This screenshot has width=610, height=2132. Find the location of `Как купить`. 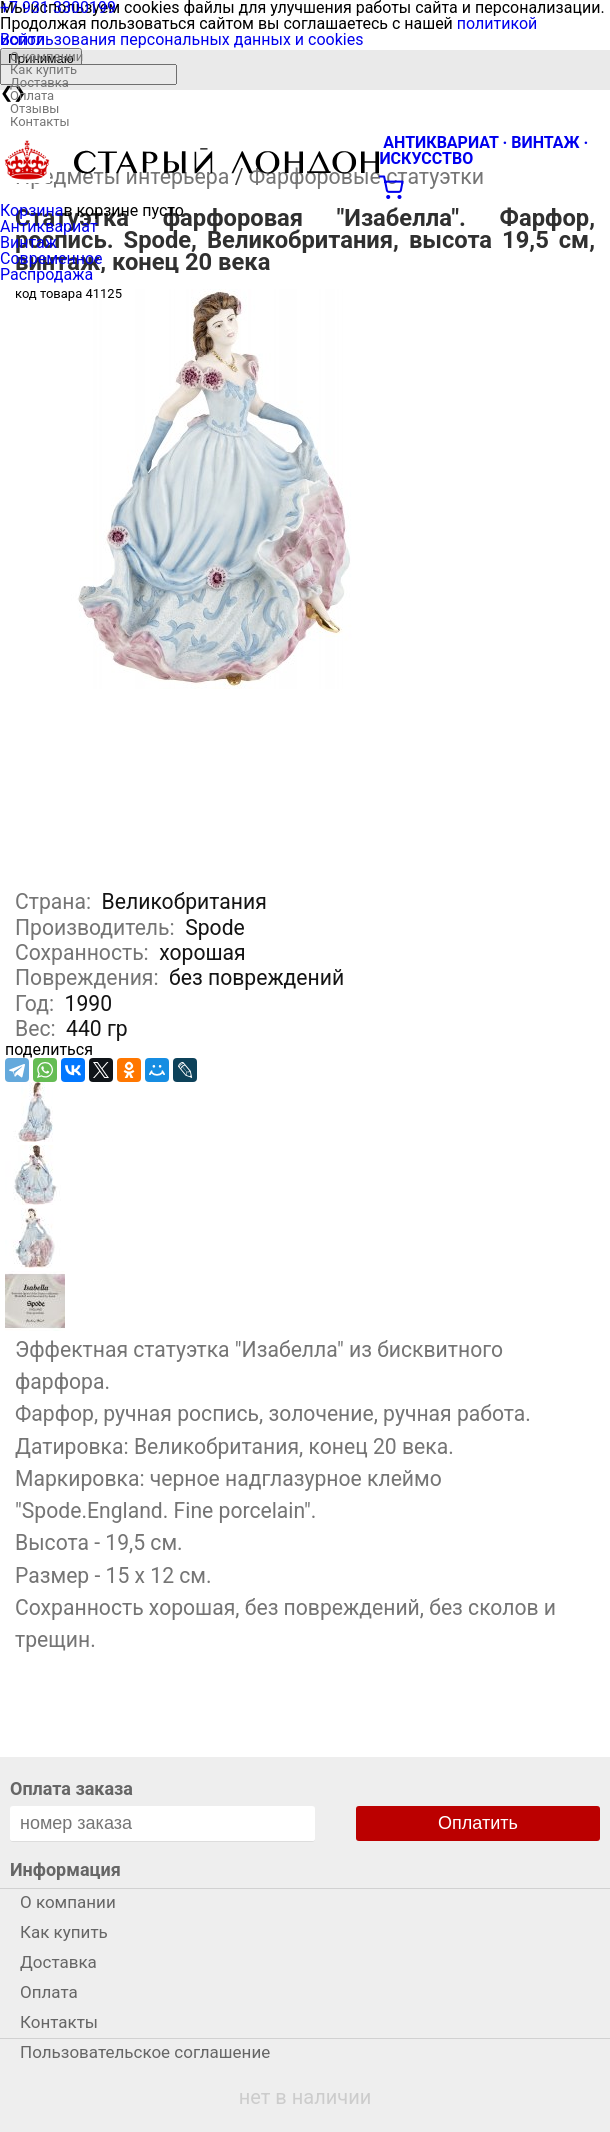

Как купить is located at coordinates (43, 69).